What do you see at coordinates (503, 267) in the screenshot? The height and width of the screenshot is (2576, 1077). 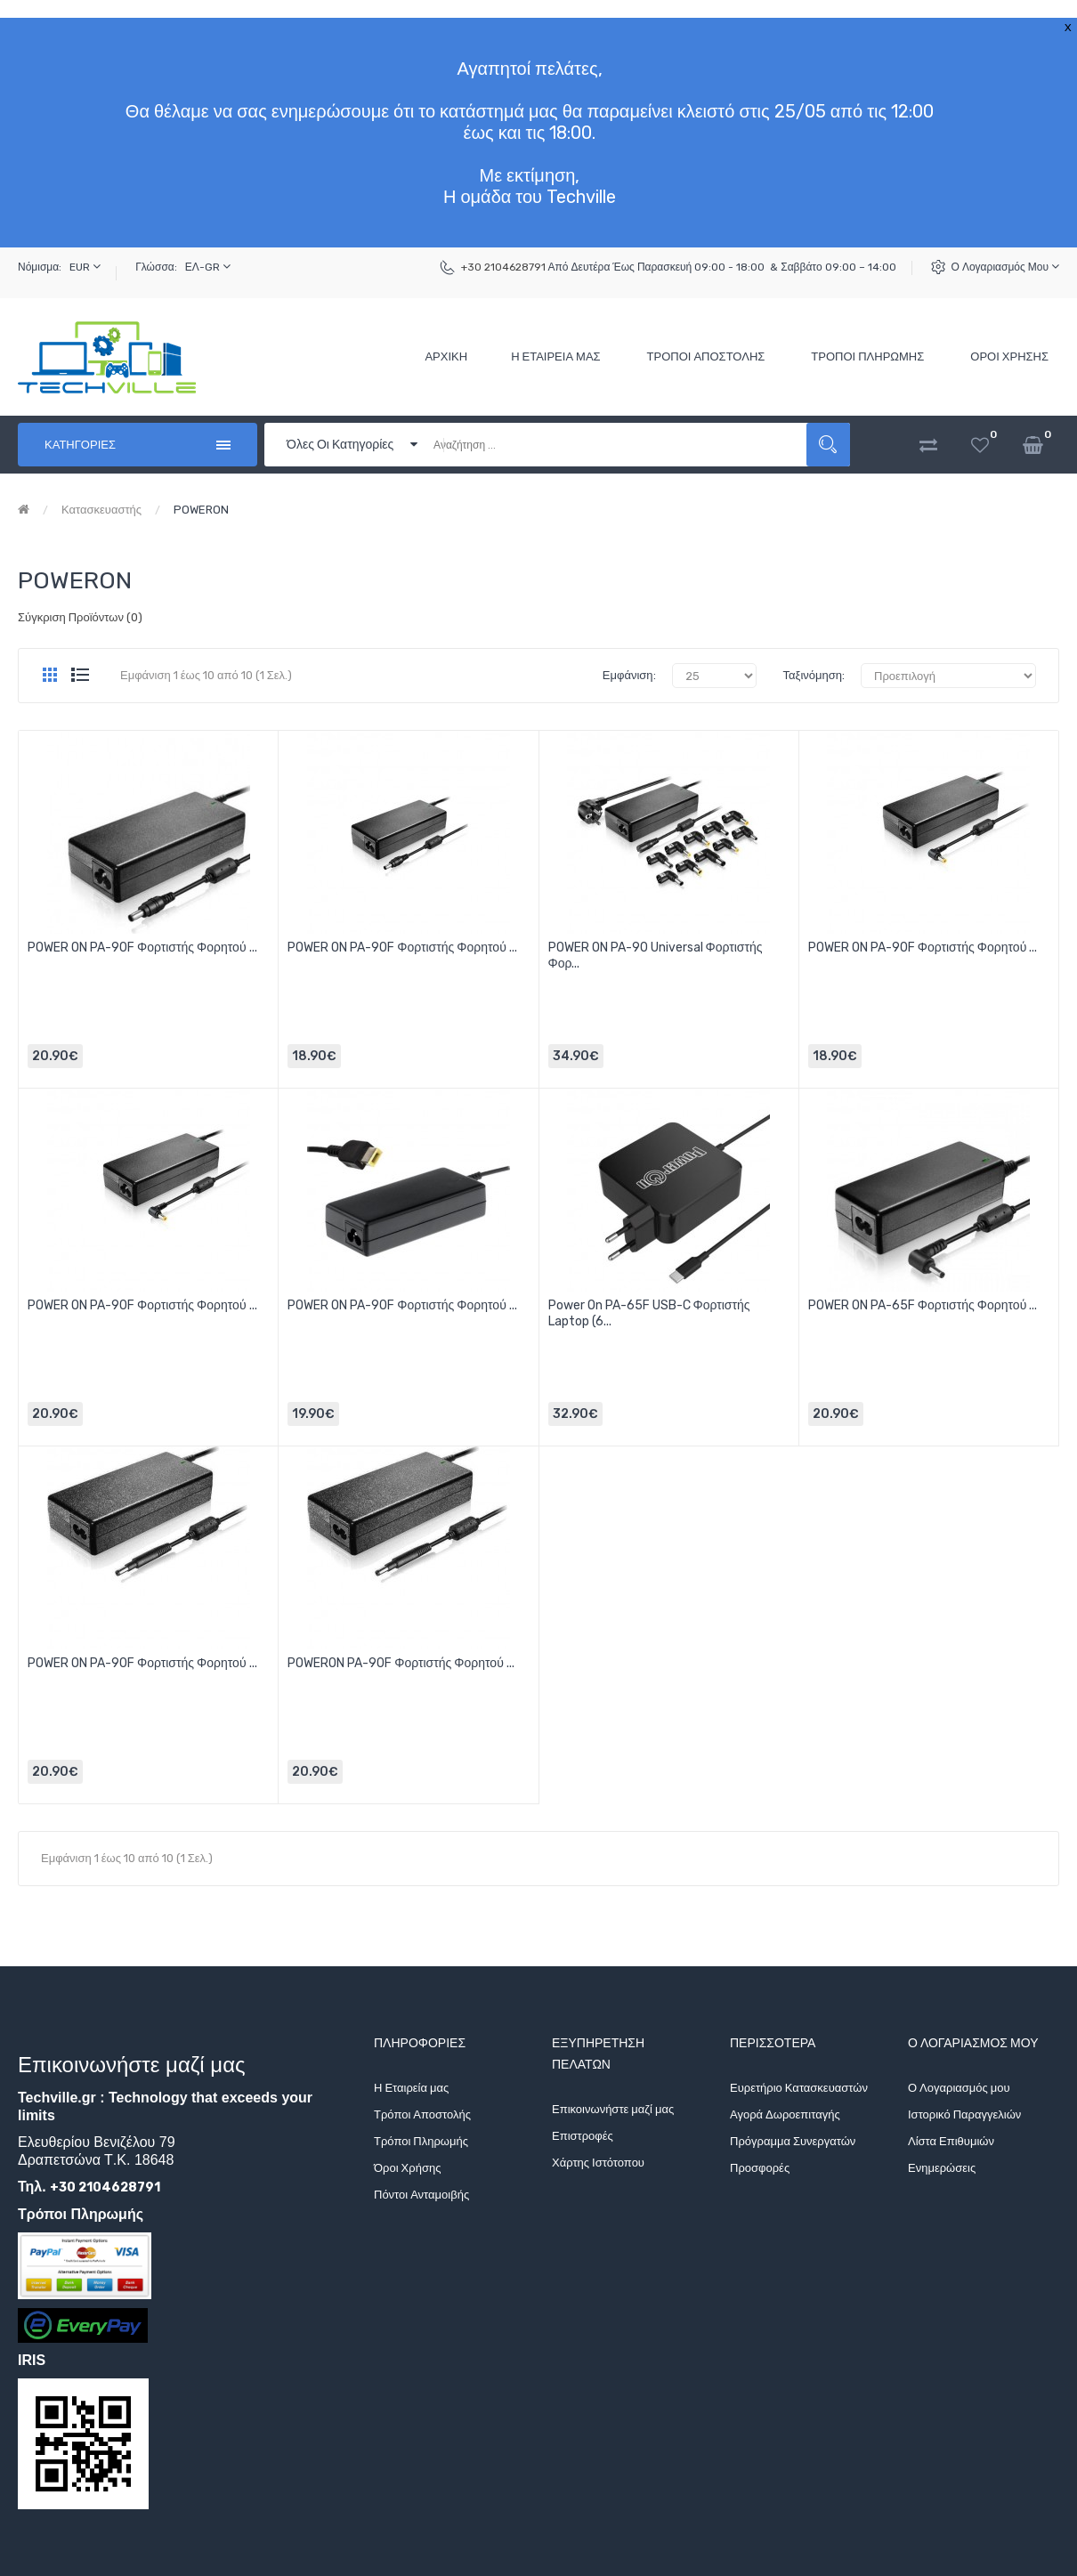 I see `+30 2104628791` at bounding box center [503, 267].